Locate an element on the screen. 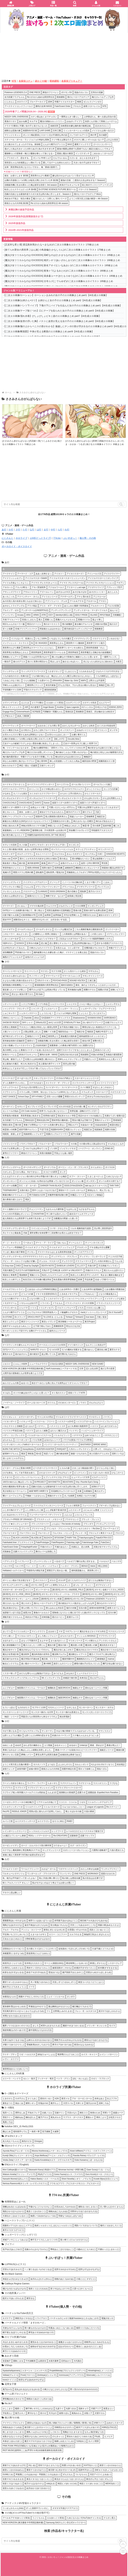 The width and height of the screenshot is (128, 2576). とらドラ! is located at coordinates (23, 1307).